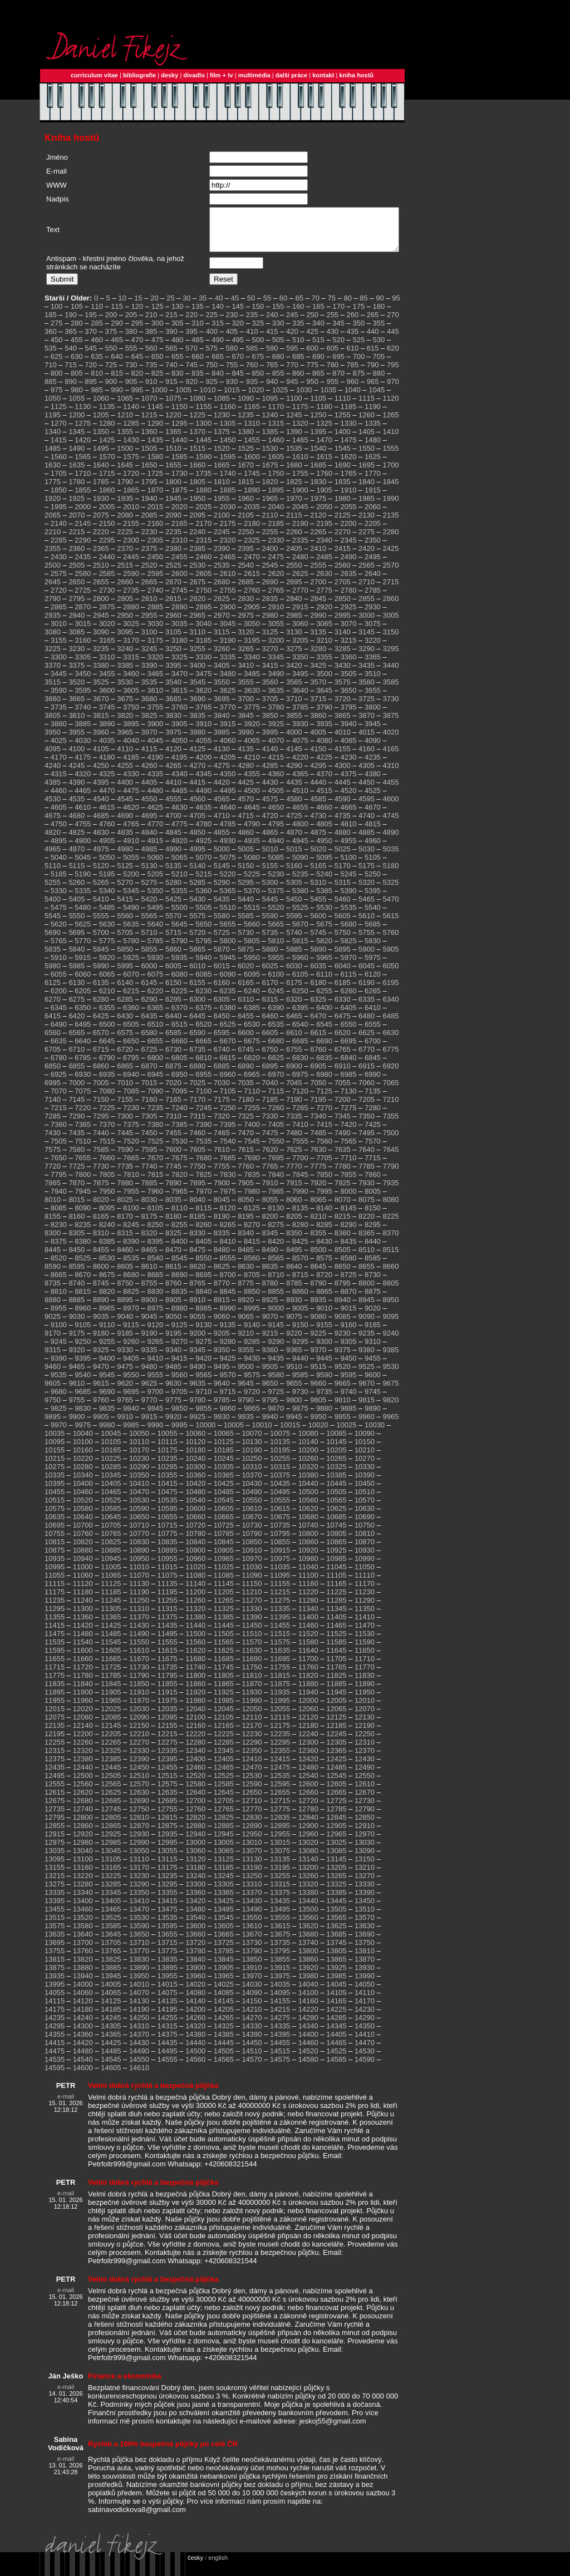 Image resolution: width=570 pixels, height=2576 pixels. I want to click on 8340, so click(246, 1241).